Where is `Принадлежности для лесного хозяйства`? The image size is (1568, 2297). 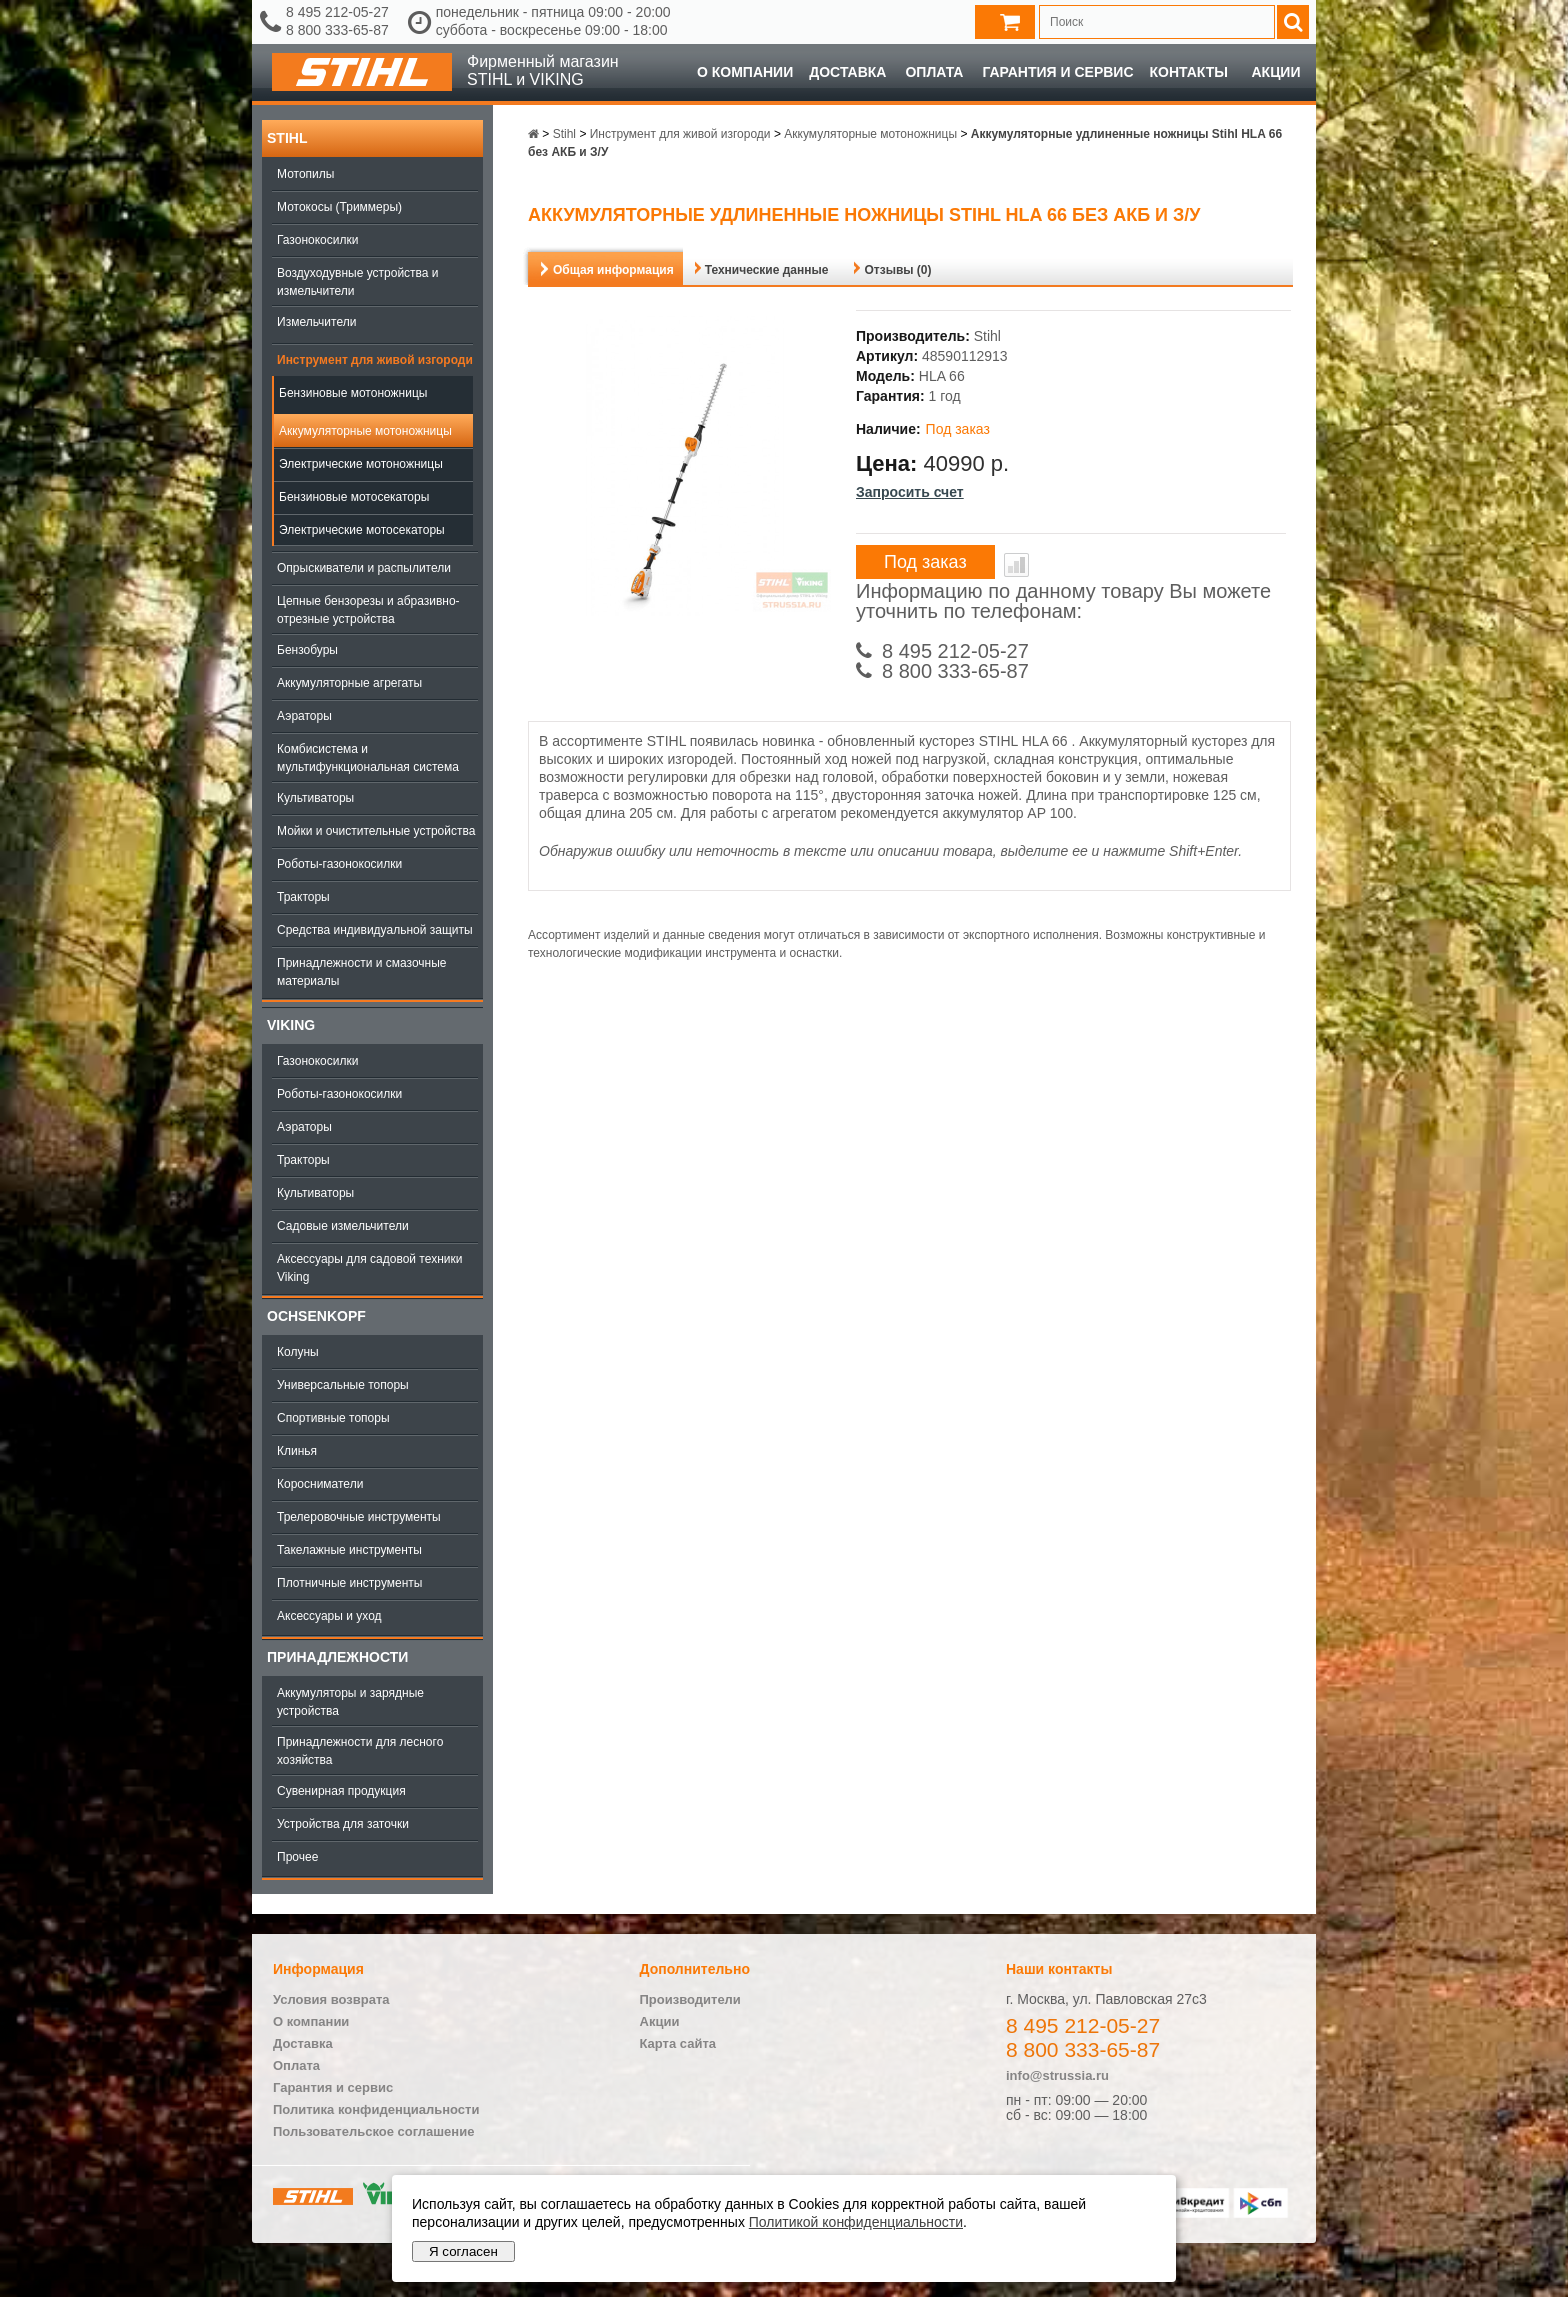
Принадлежности для лесного хозяйства is located at coordinates (360, 1751).